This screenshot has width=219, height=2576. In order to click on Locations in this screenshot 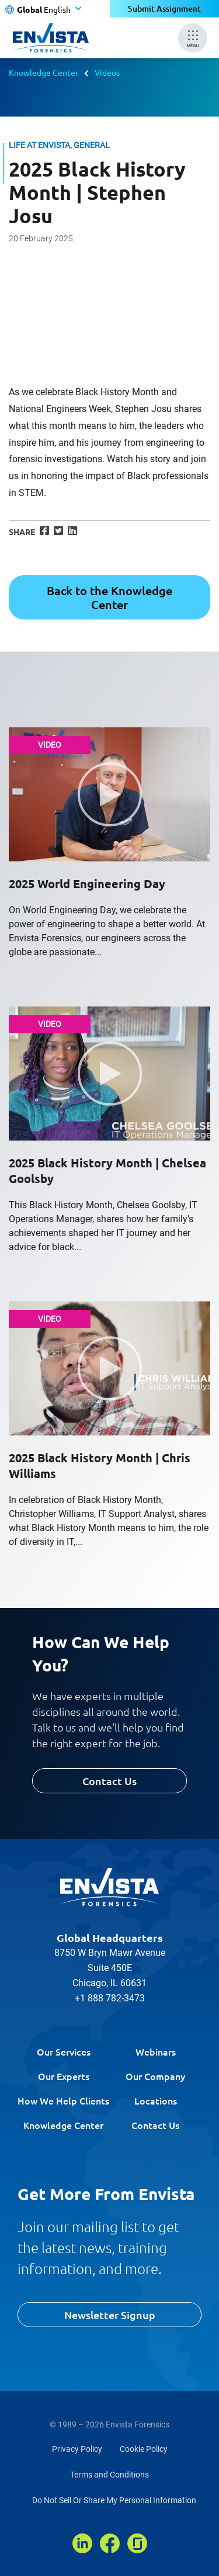, I will do `click(155, 2100)`.